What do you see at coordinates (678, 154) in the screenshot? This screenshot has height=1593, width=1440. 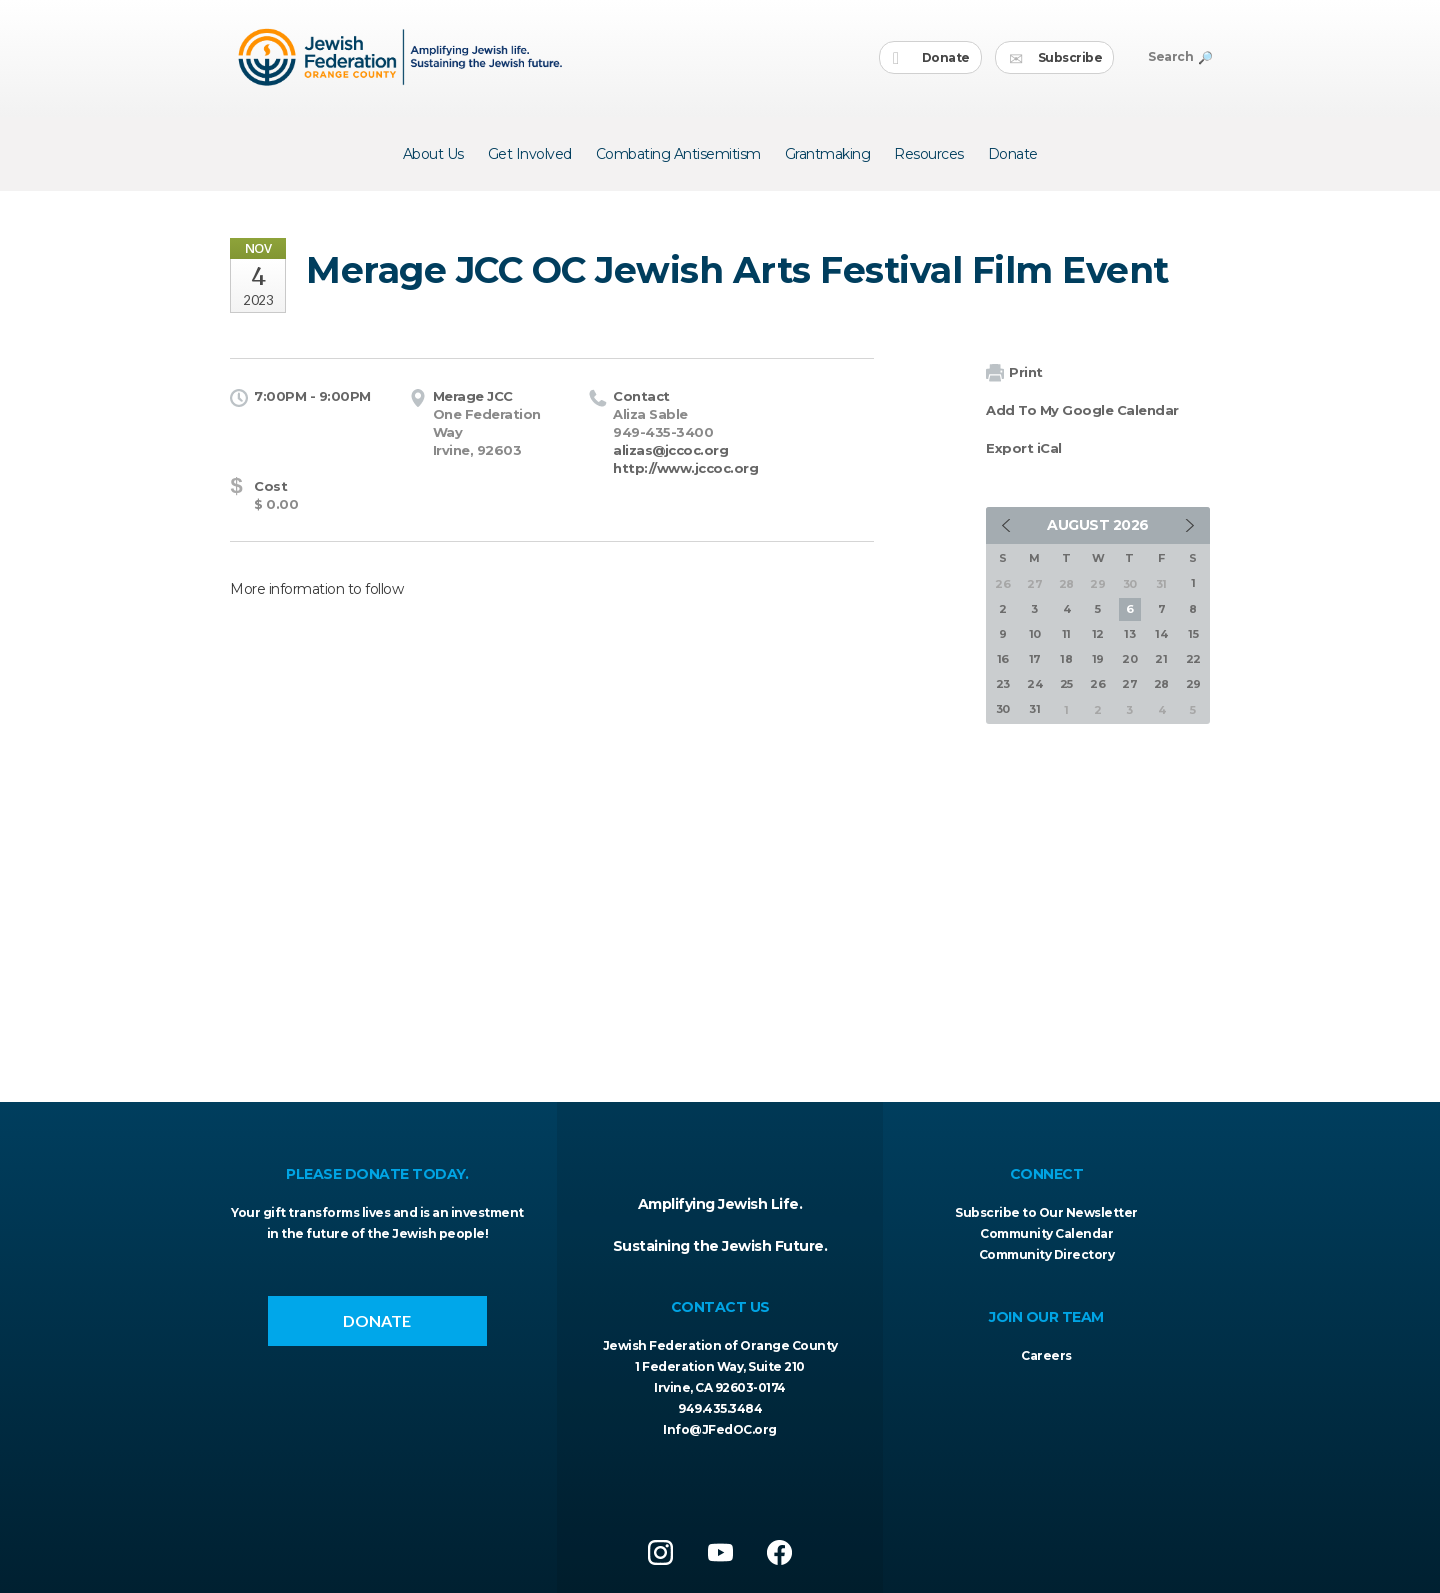 I see `Combating` at bounding box center [678, 154].